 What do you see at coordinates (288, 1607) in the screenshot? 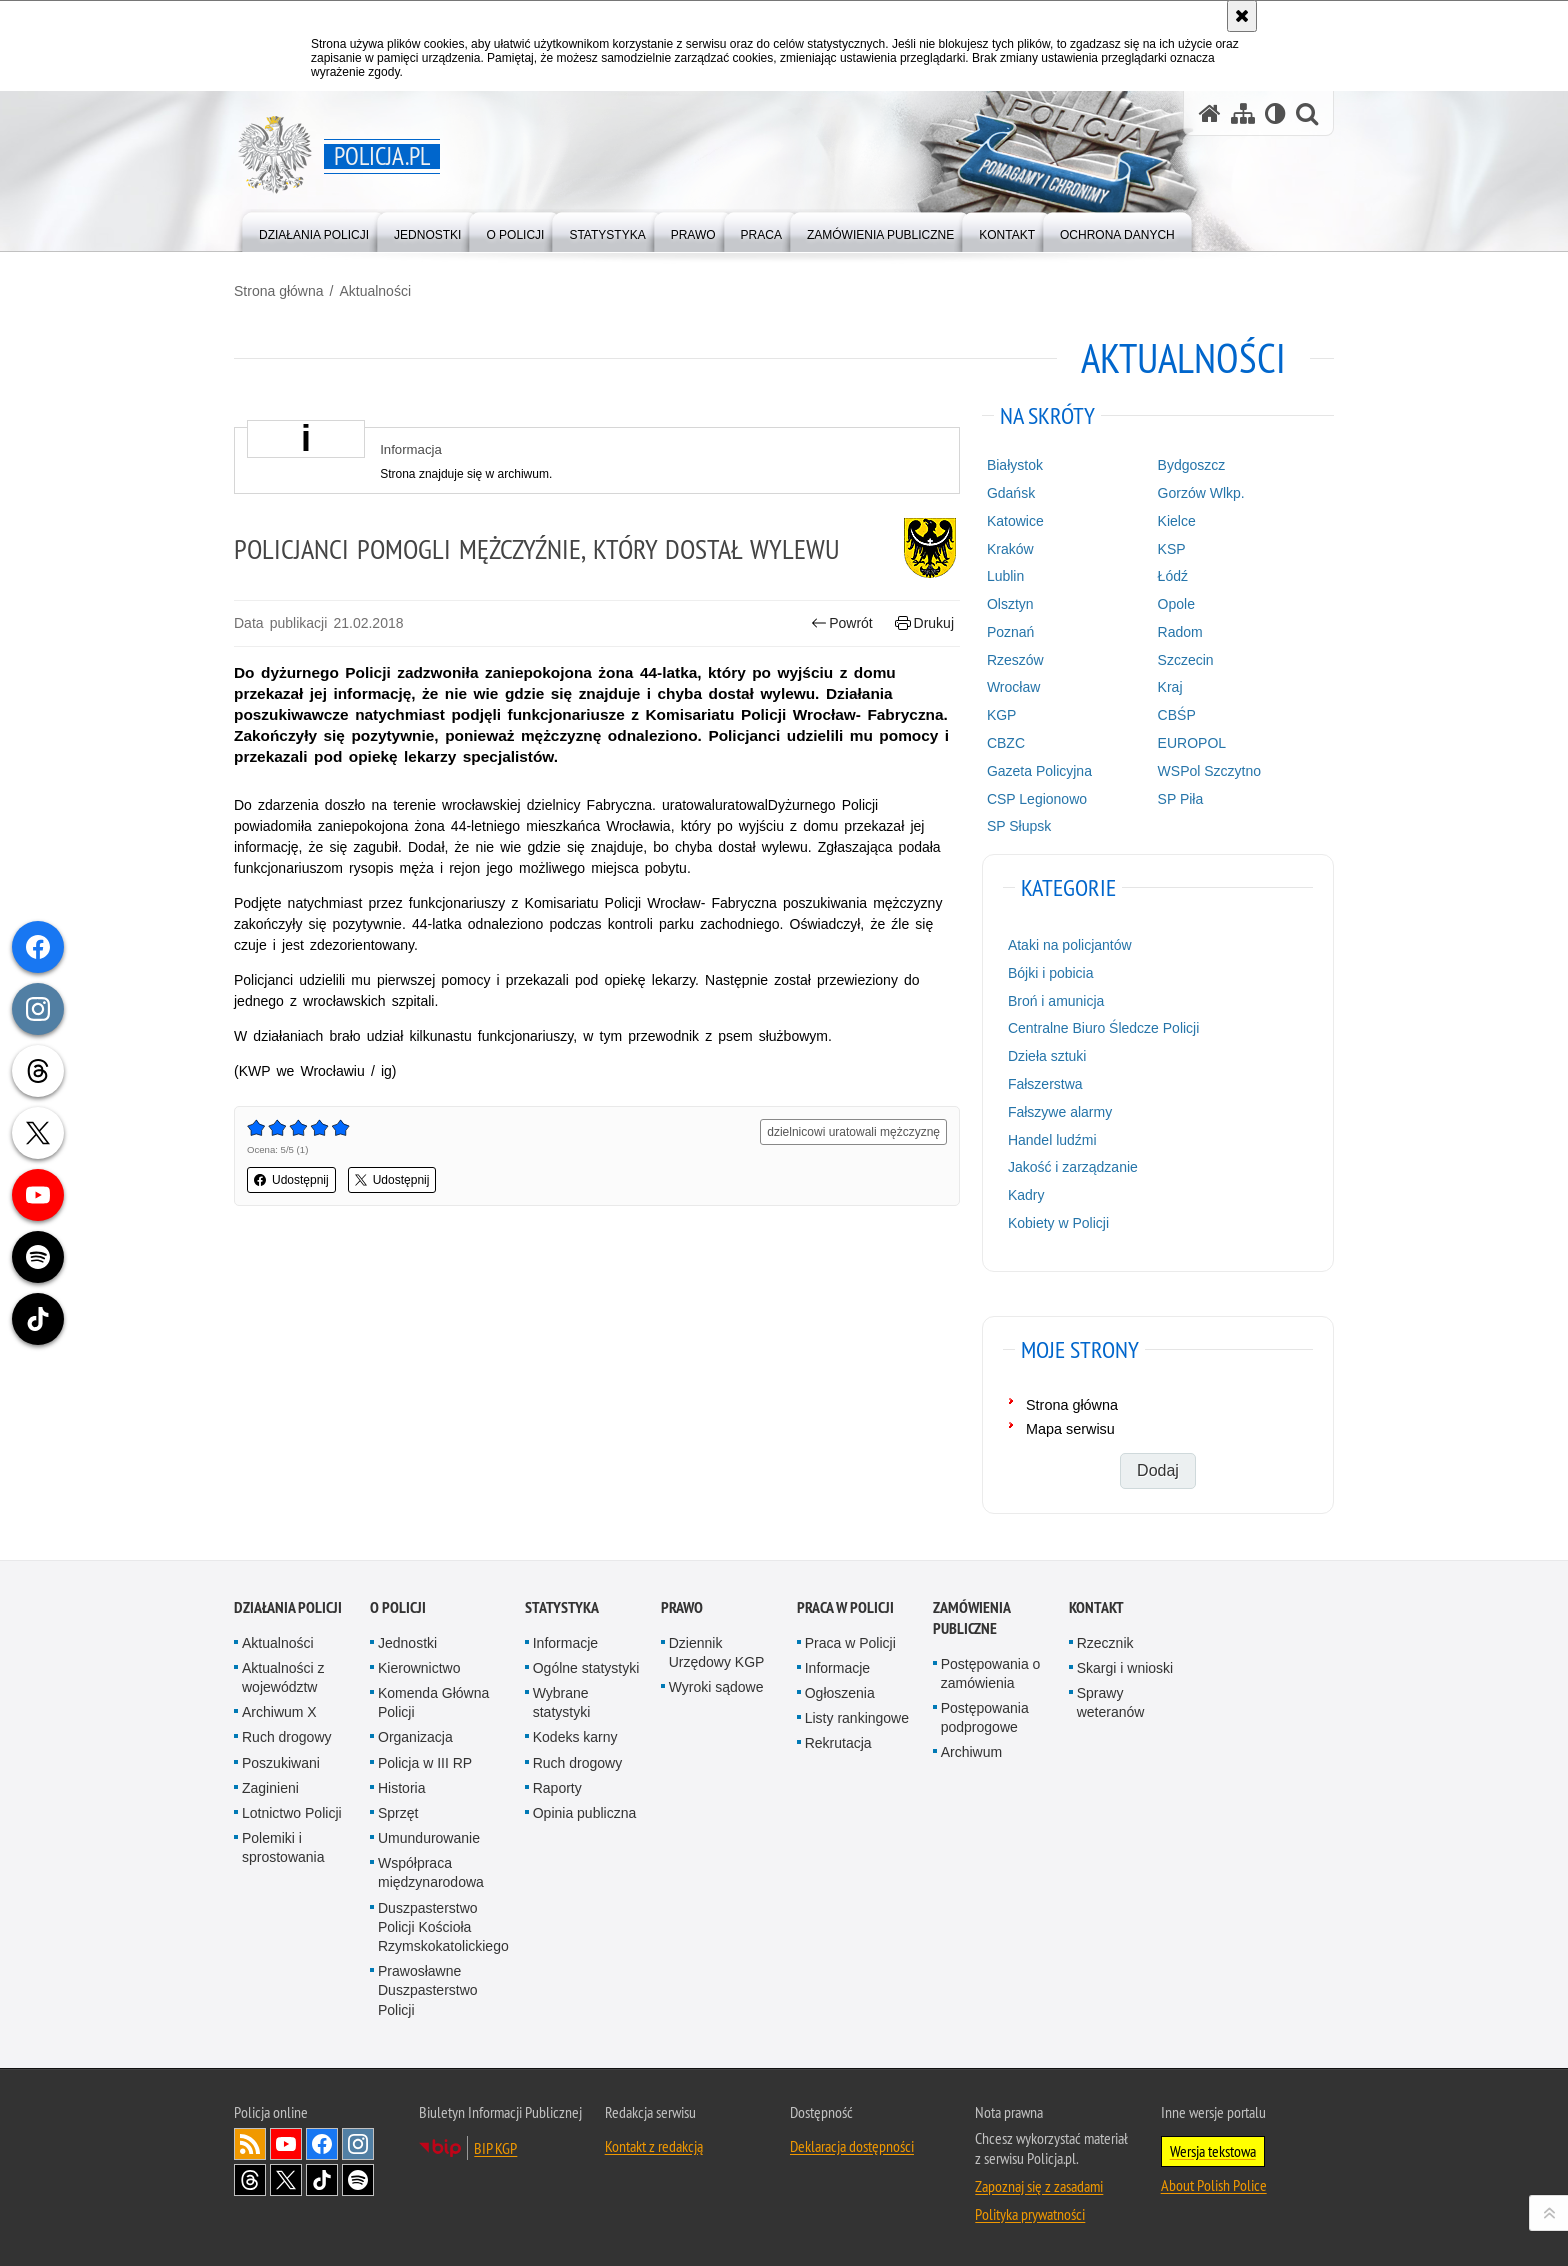
I see `Działania Policji` at bounding box center [288, 1607].